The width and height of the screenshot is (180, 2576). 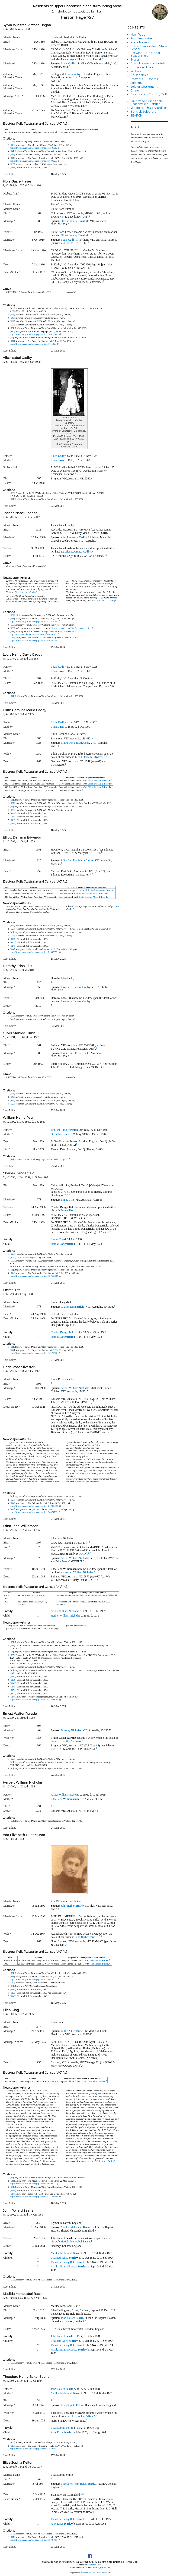 What do you see at coordinates (136, 82) in the screenshot?
I see `Soldiers` at bounding box center [136, 82].